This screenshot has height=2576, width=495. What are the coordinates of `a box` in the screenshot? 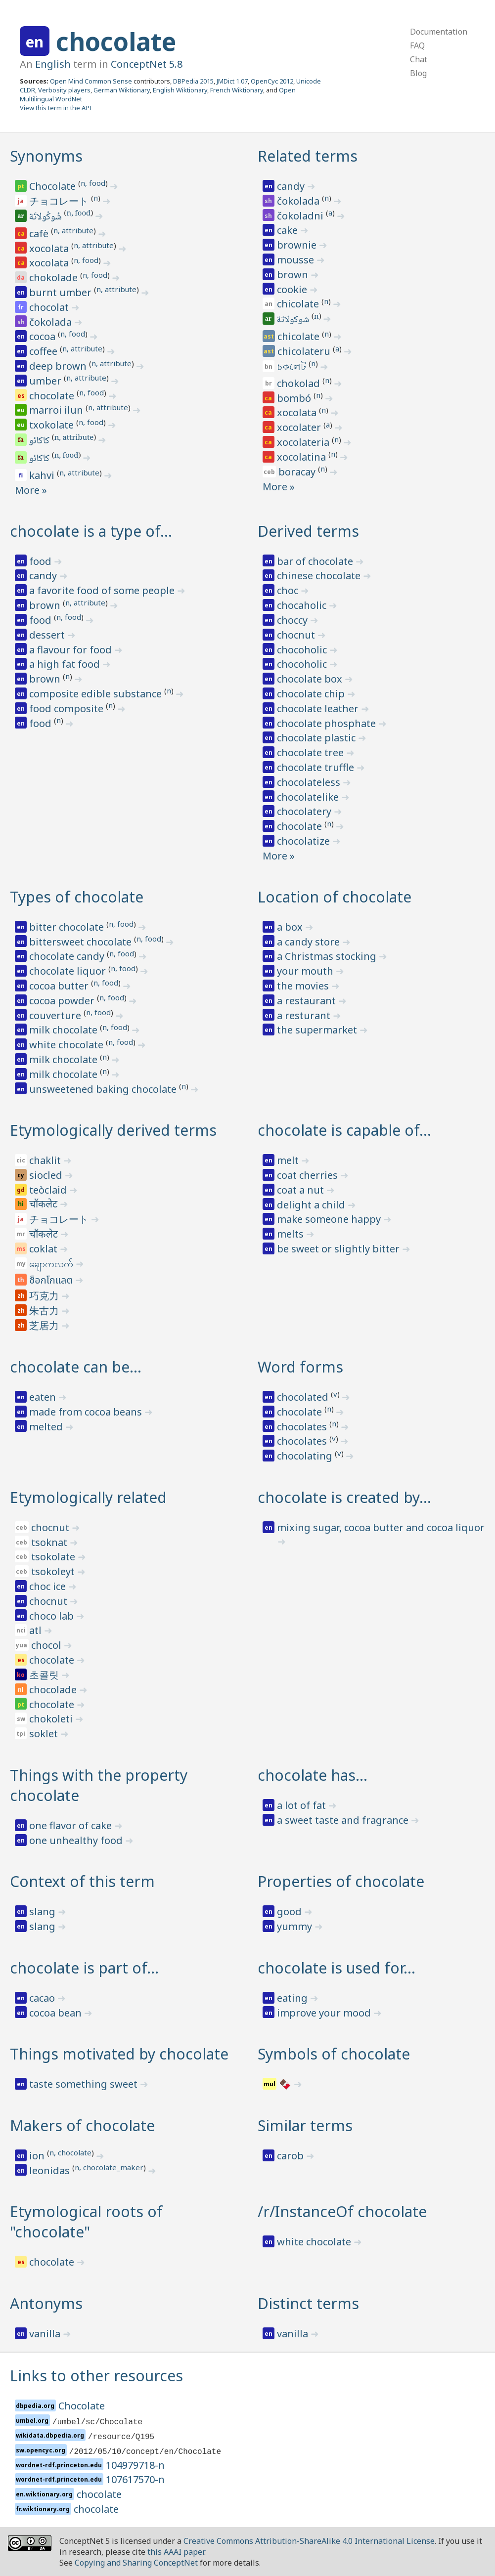 It's located at (291, 927).